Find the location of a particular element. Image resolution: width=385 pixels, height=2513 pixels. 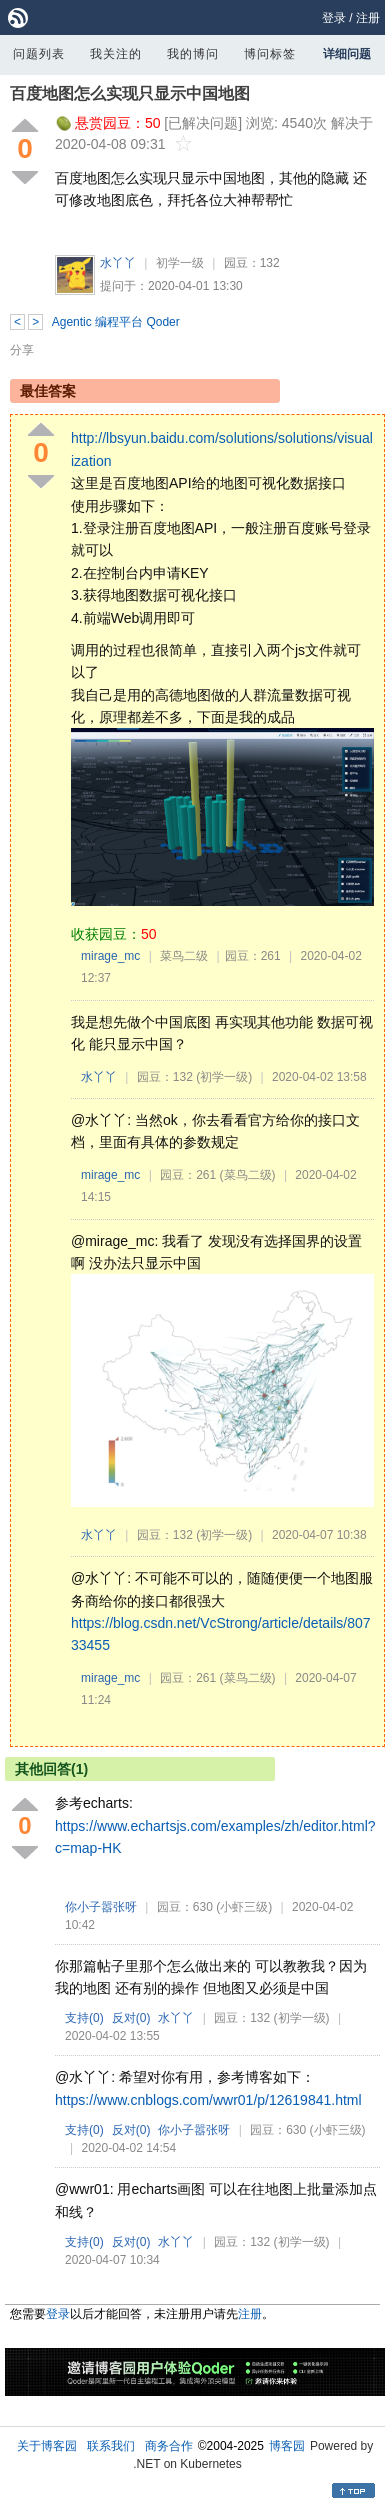

百度地图怎么实现只显示中国地图 is located at coordinates (130, 93).